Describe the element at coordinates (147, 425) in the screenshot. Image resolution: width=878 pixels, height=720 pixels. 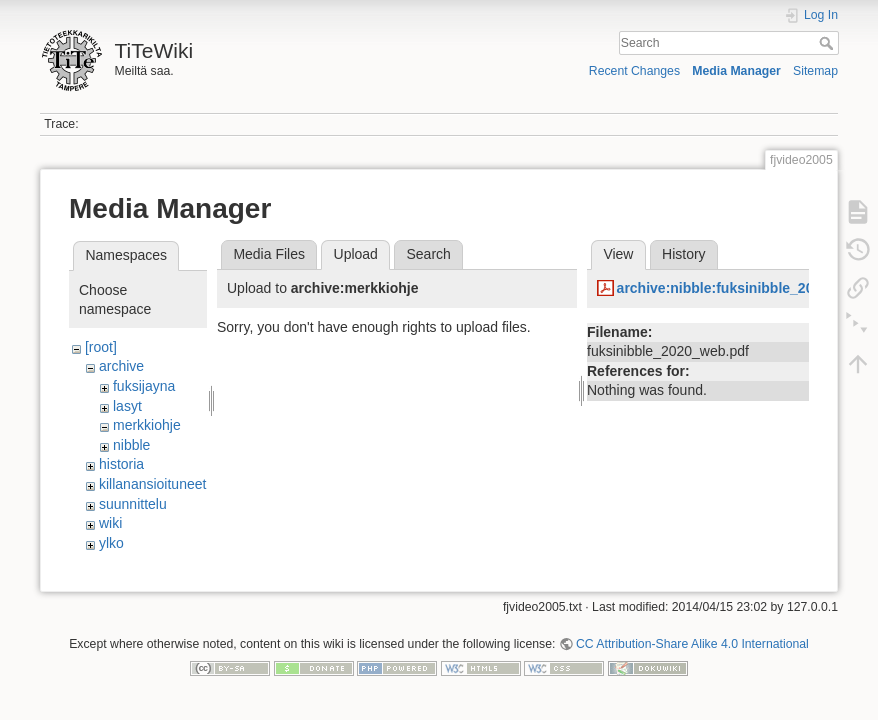
I see `merkkiohje` at that location.